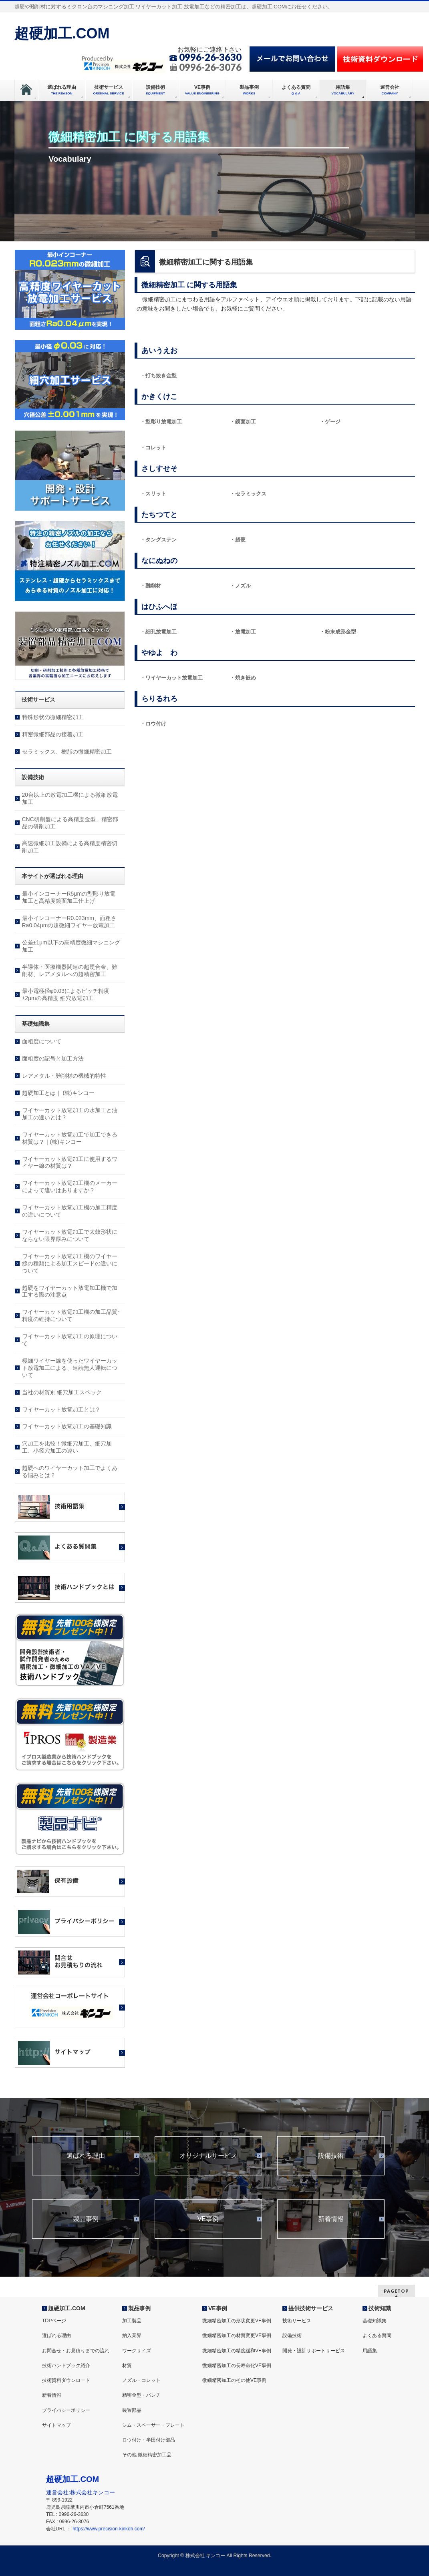 The image size is (429, 2576). I want to click on ・ゲージ, so click(330, 422).